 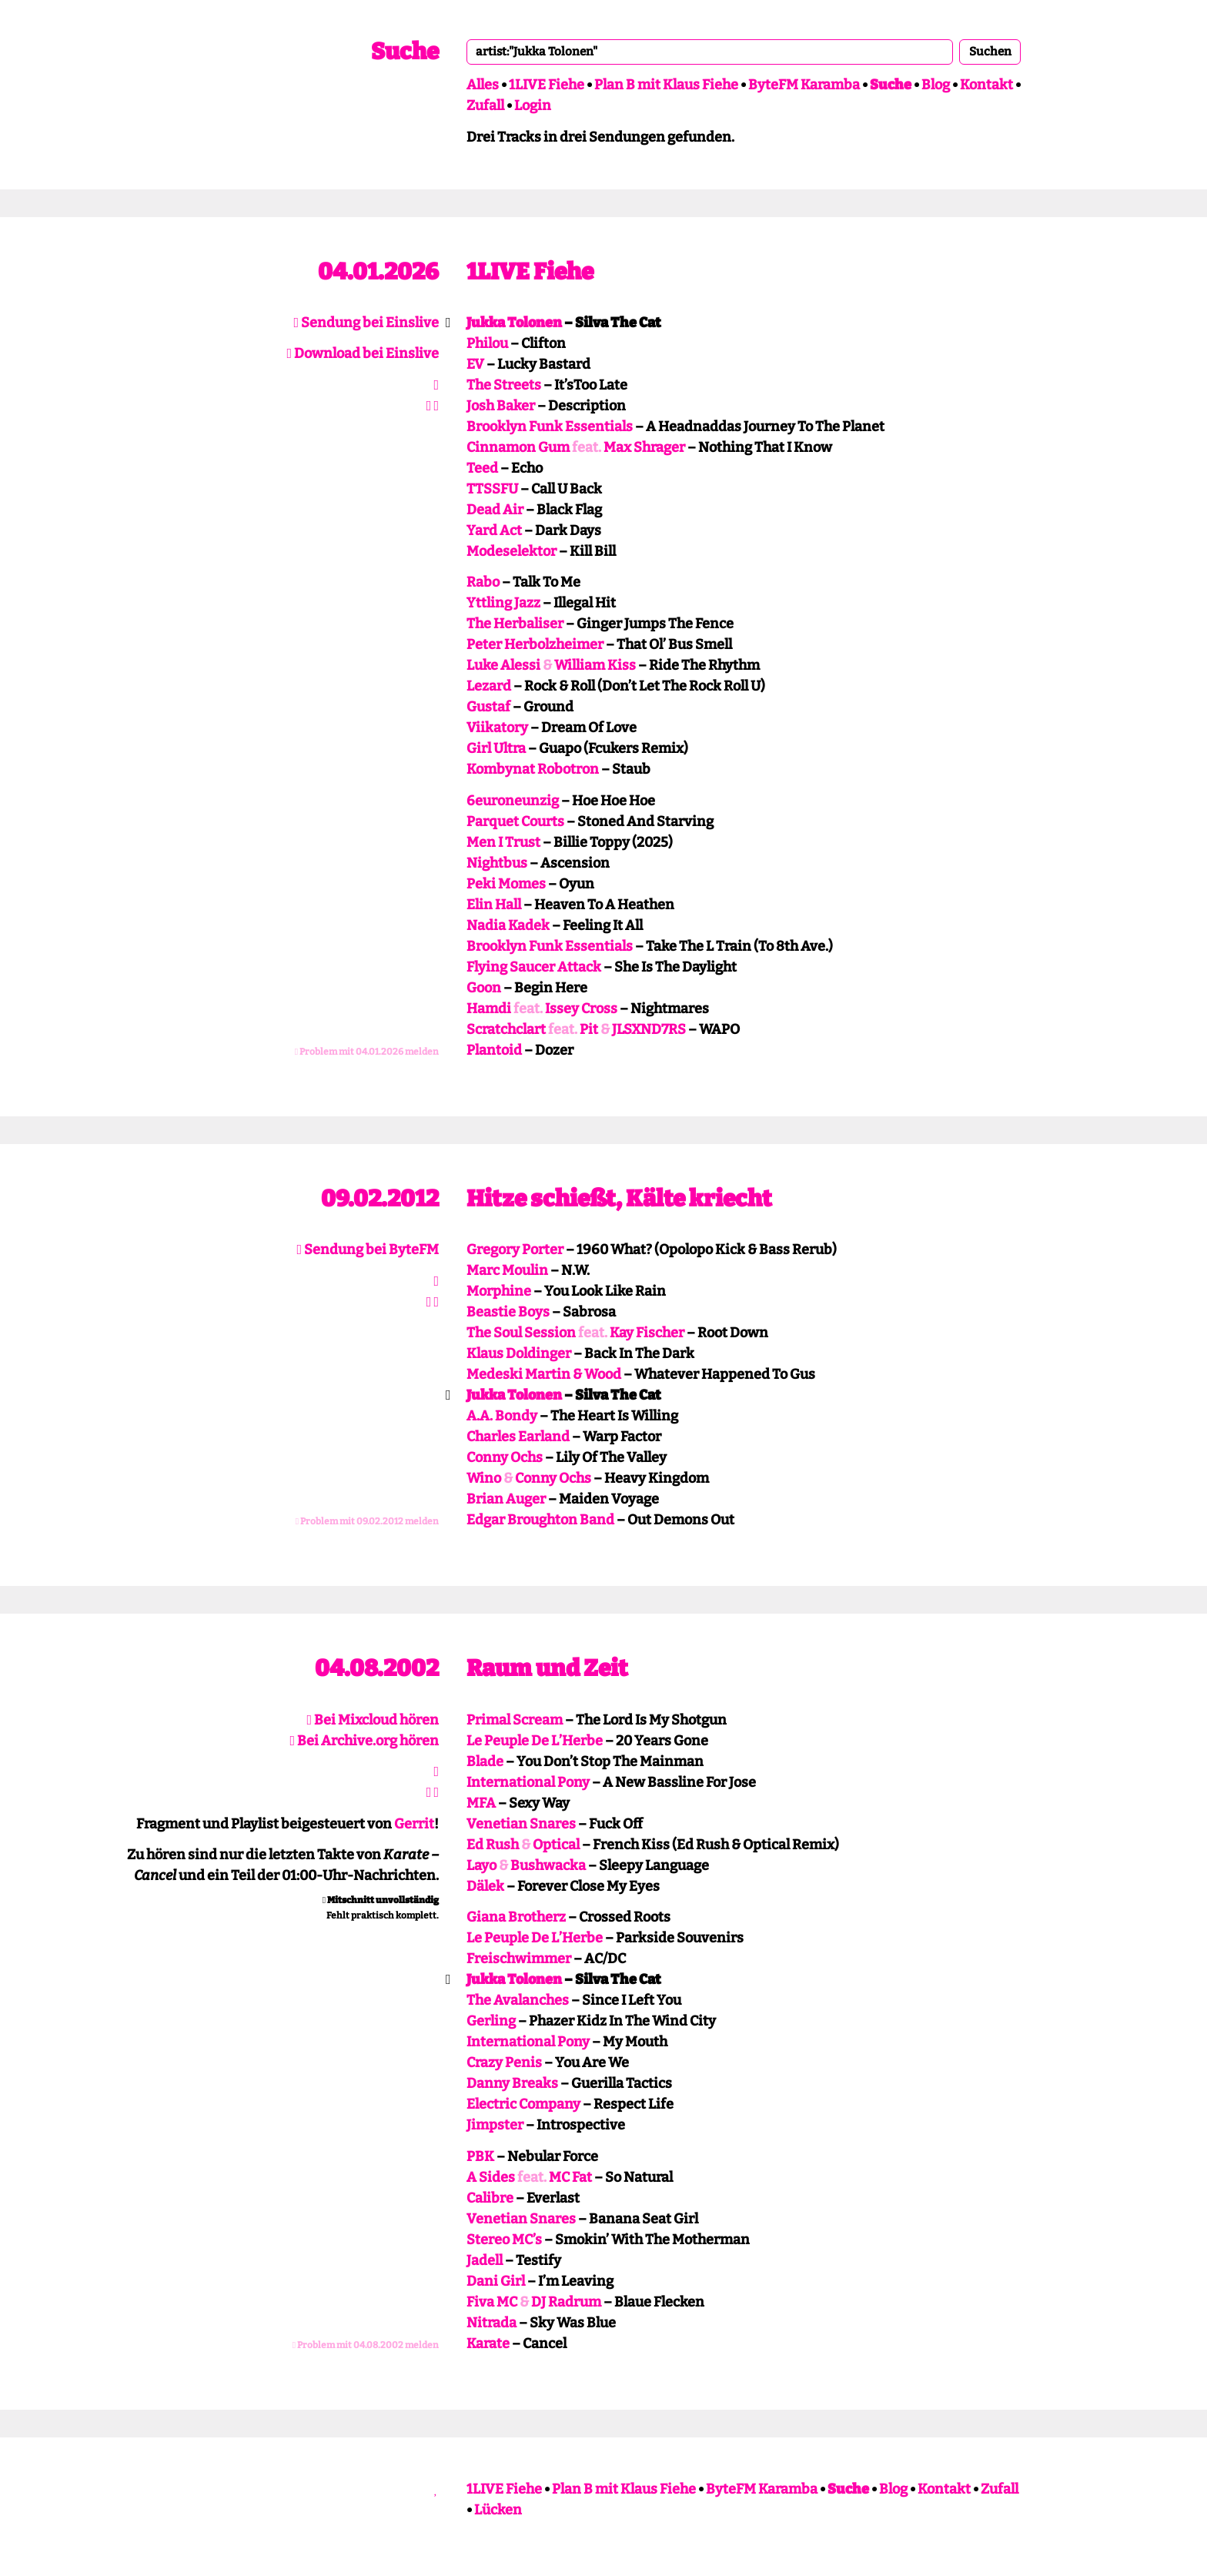 I want to click on Yttling Jazz, so click(x=503, y=602).